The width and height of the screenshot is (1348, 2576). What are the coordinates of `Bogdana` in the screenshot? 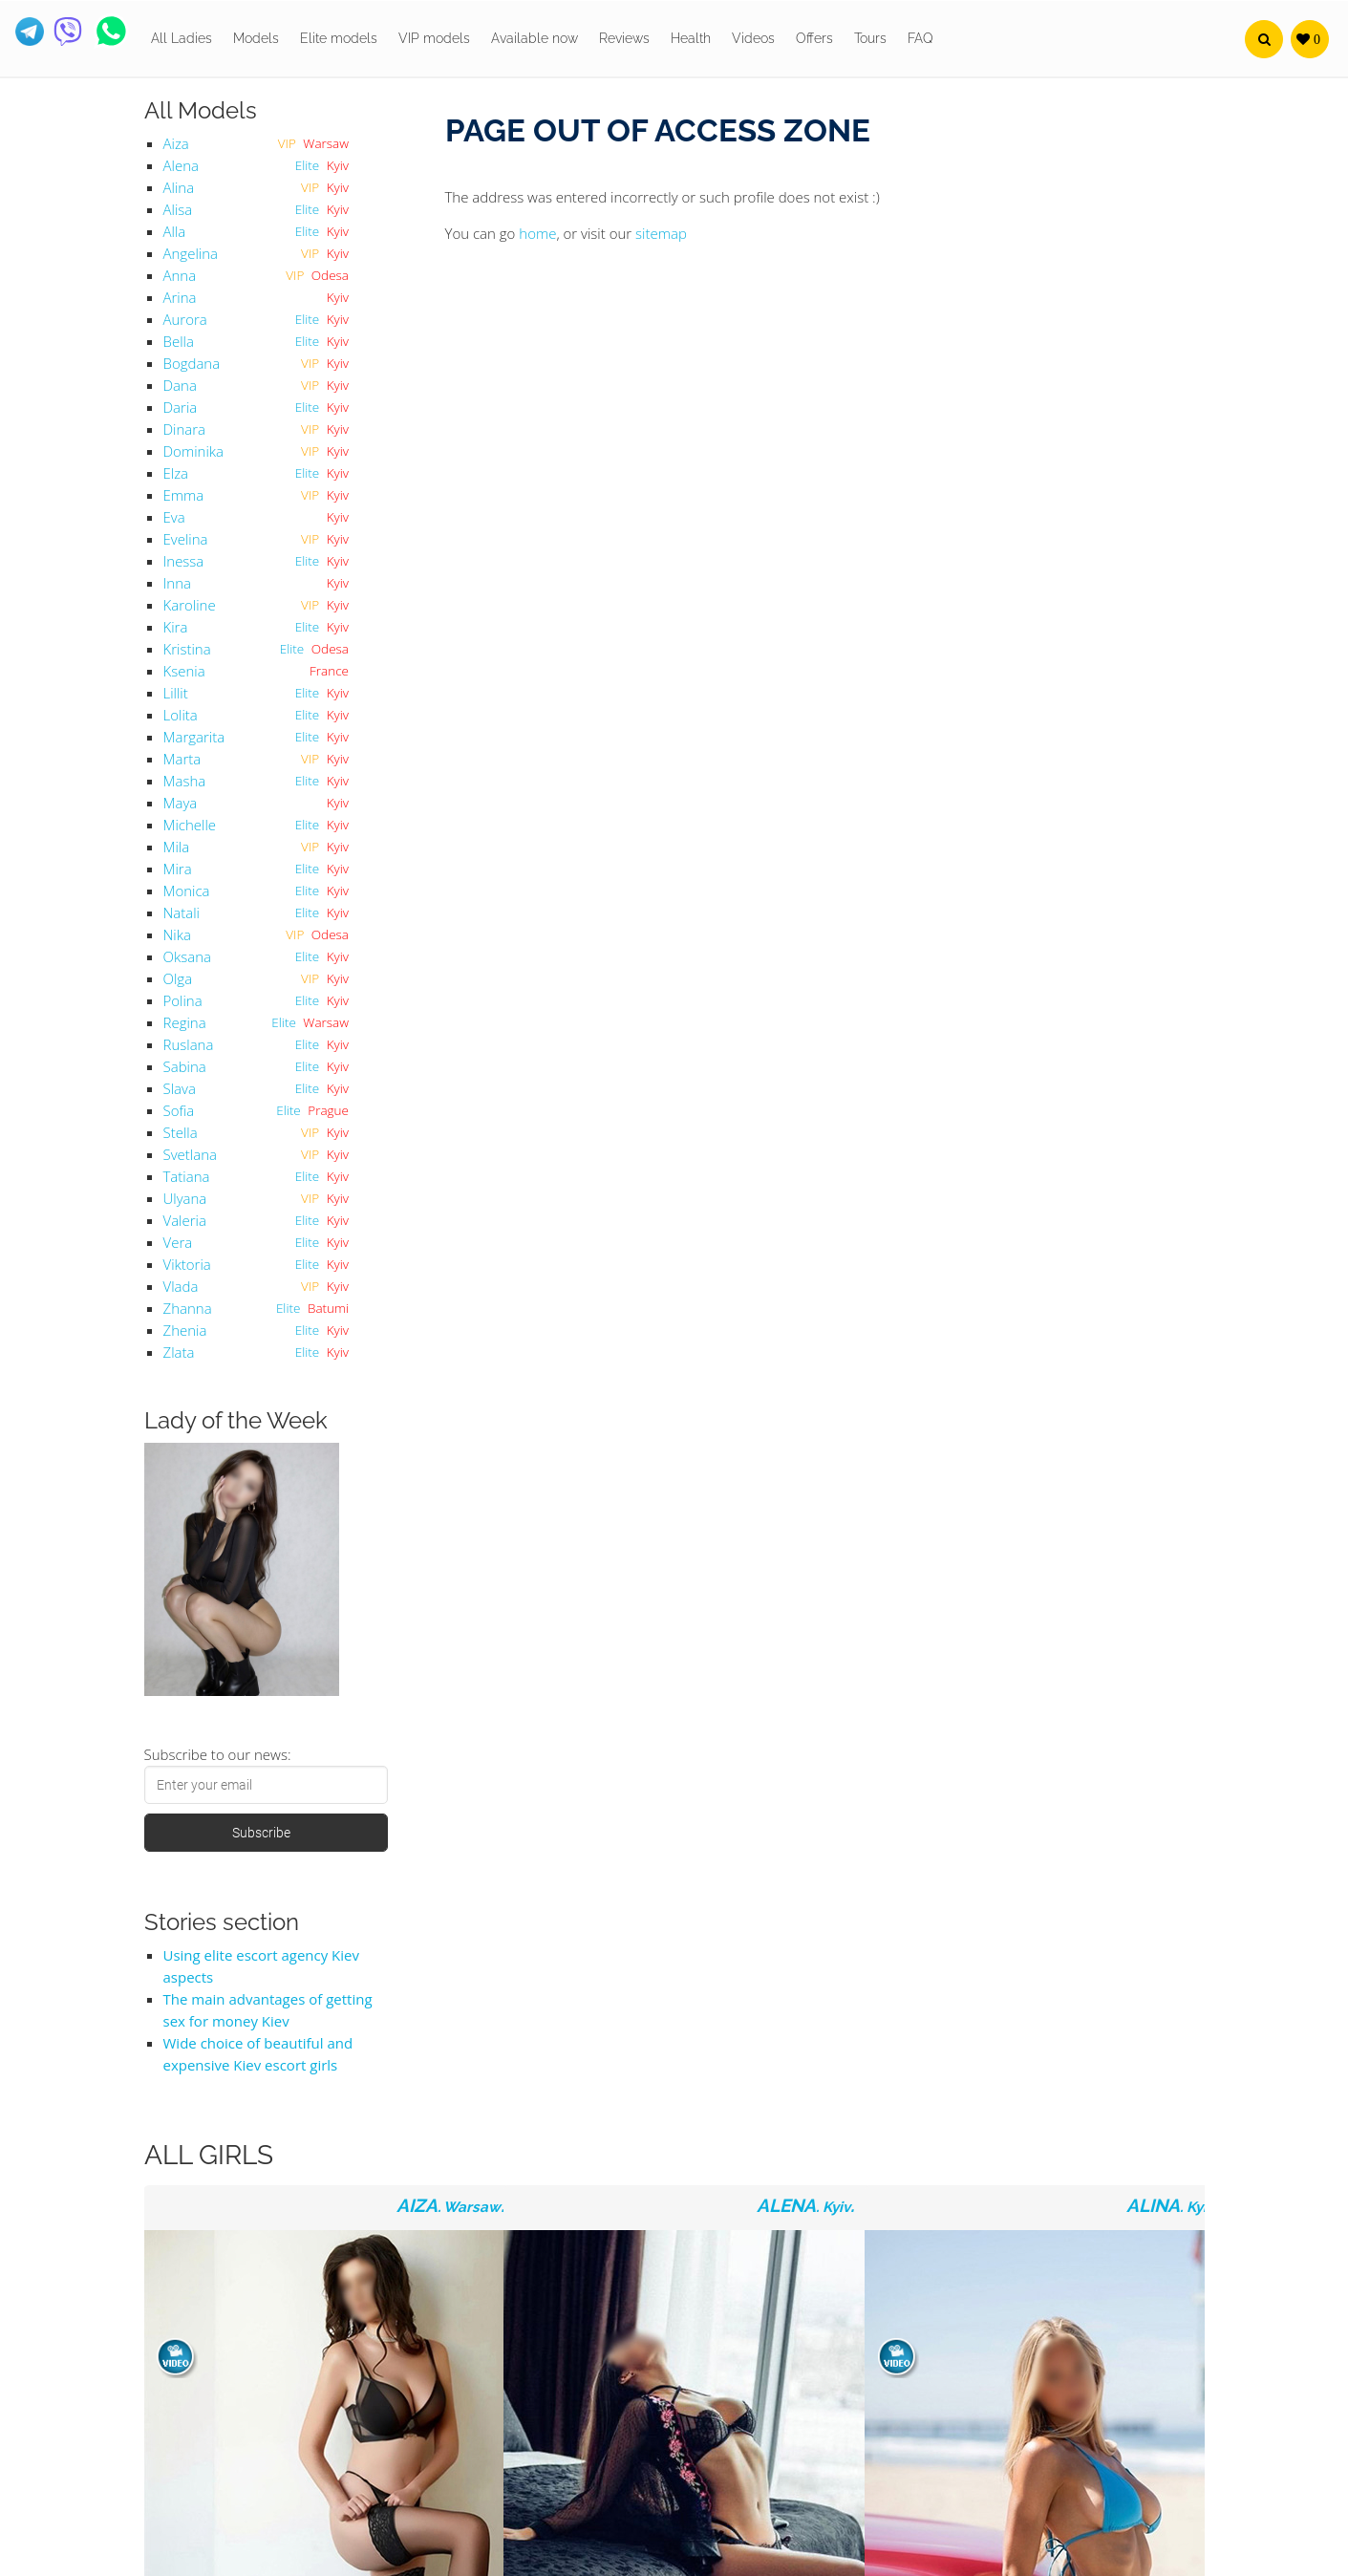 It's located at (192, 363).